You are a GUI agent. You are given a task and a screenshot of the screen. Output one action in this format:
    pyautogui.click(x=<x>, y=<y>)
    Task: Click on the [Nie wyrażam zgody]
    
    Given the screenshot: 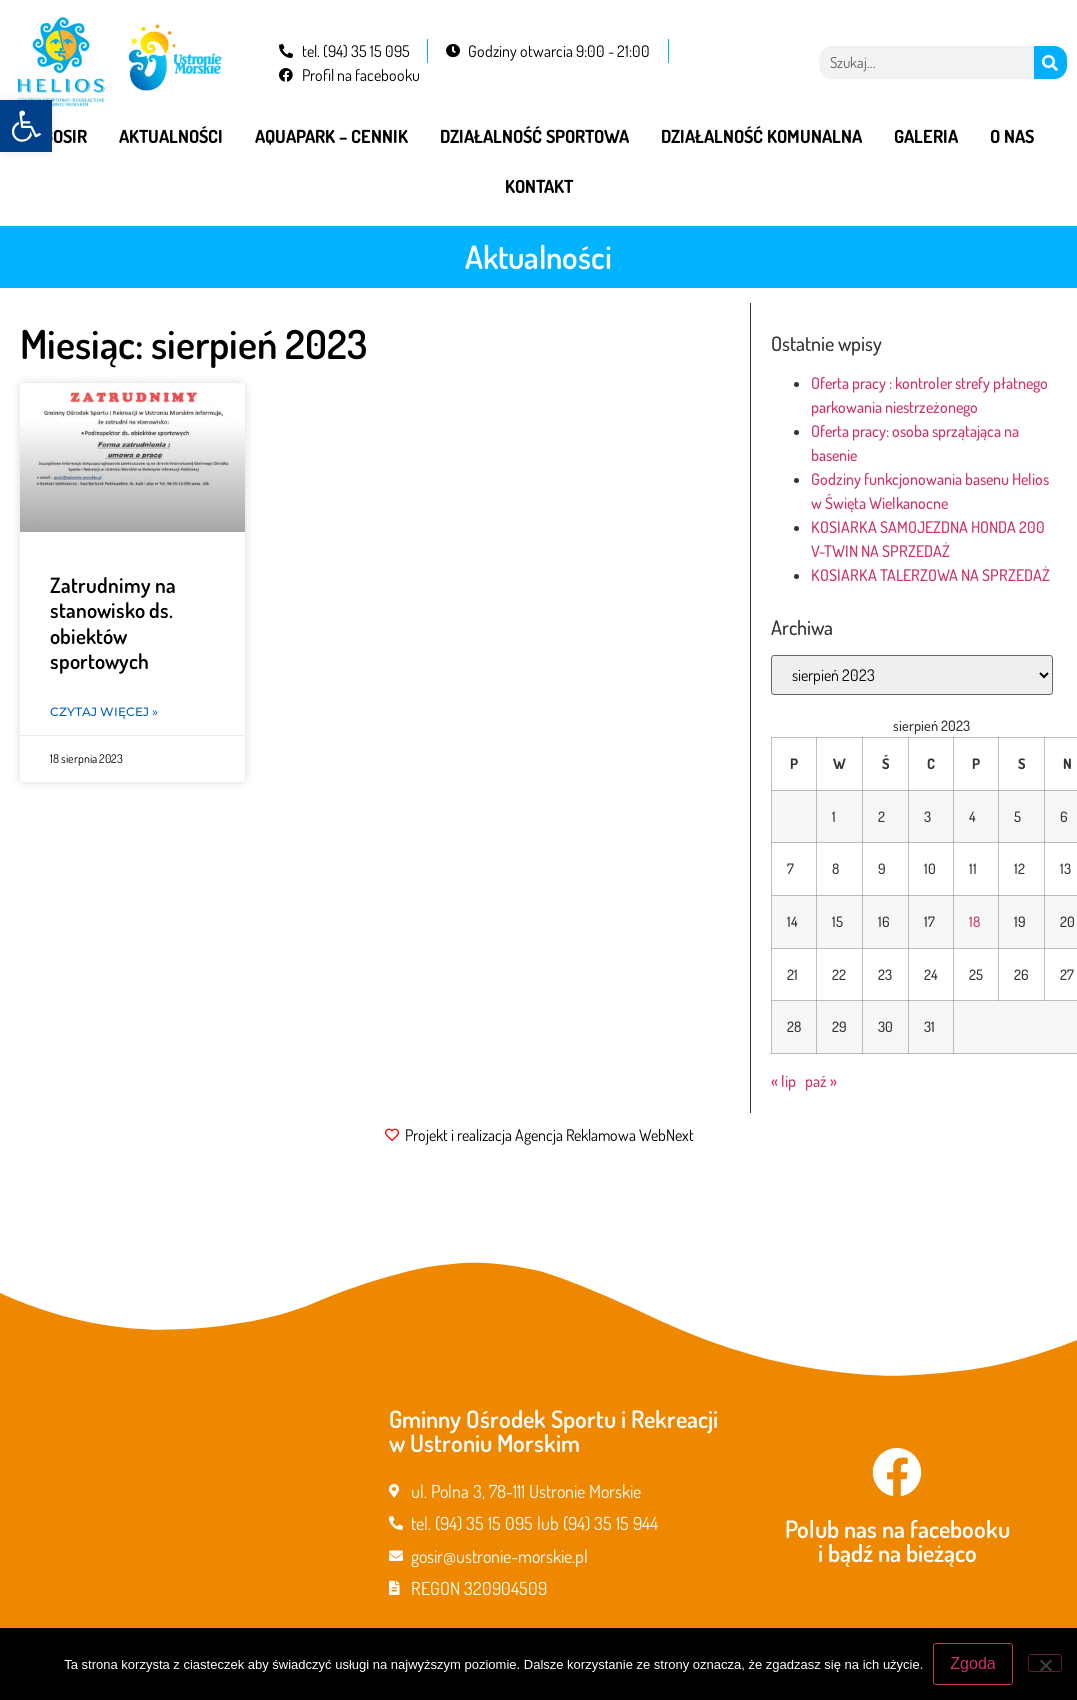 What is the action you would take?
    pyautogui.click(x=1045, y=1663)
    